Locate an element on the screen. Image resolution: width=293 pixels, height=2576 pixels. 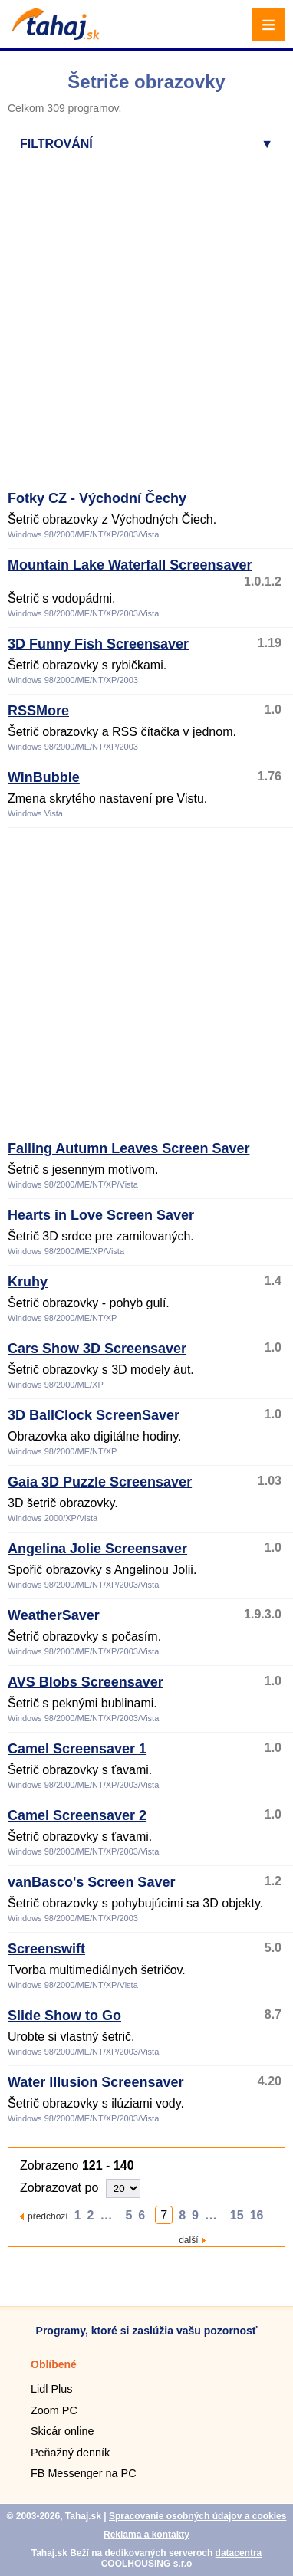
Spracovanie osobných údajov a cookies is located at coordinates (197, 2516).